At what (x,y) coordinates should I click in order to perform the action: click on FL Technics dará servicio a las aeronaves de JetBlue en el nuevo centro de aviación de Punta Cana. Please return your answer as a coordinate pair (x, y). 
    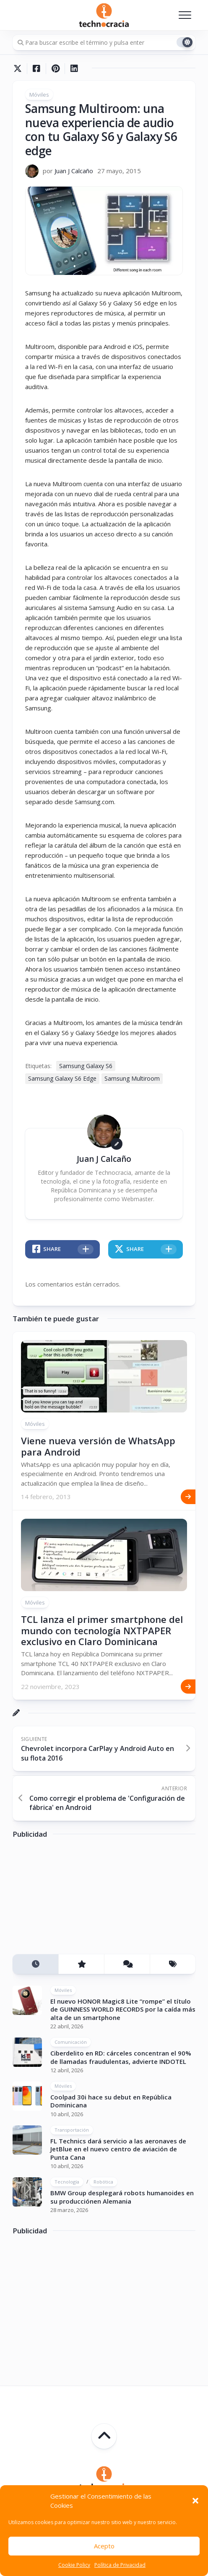
    Looking at the image, I should click on (118, 2149).